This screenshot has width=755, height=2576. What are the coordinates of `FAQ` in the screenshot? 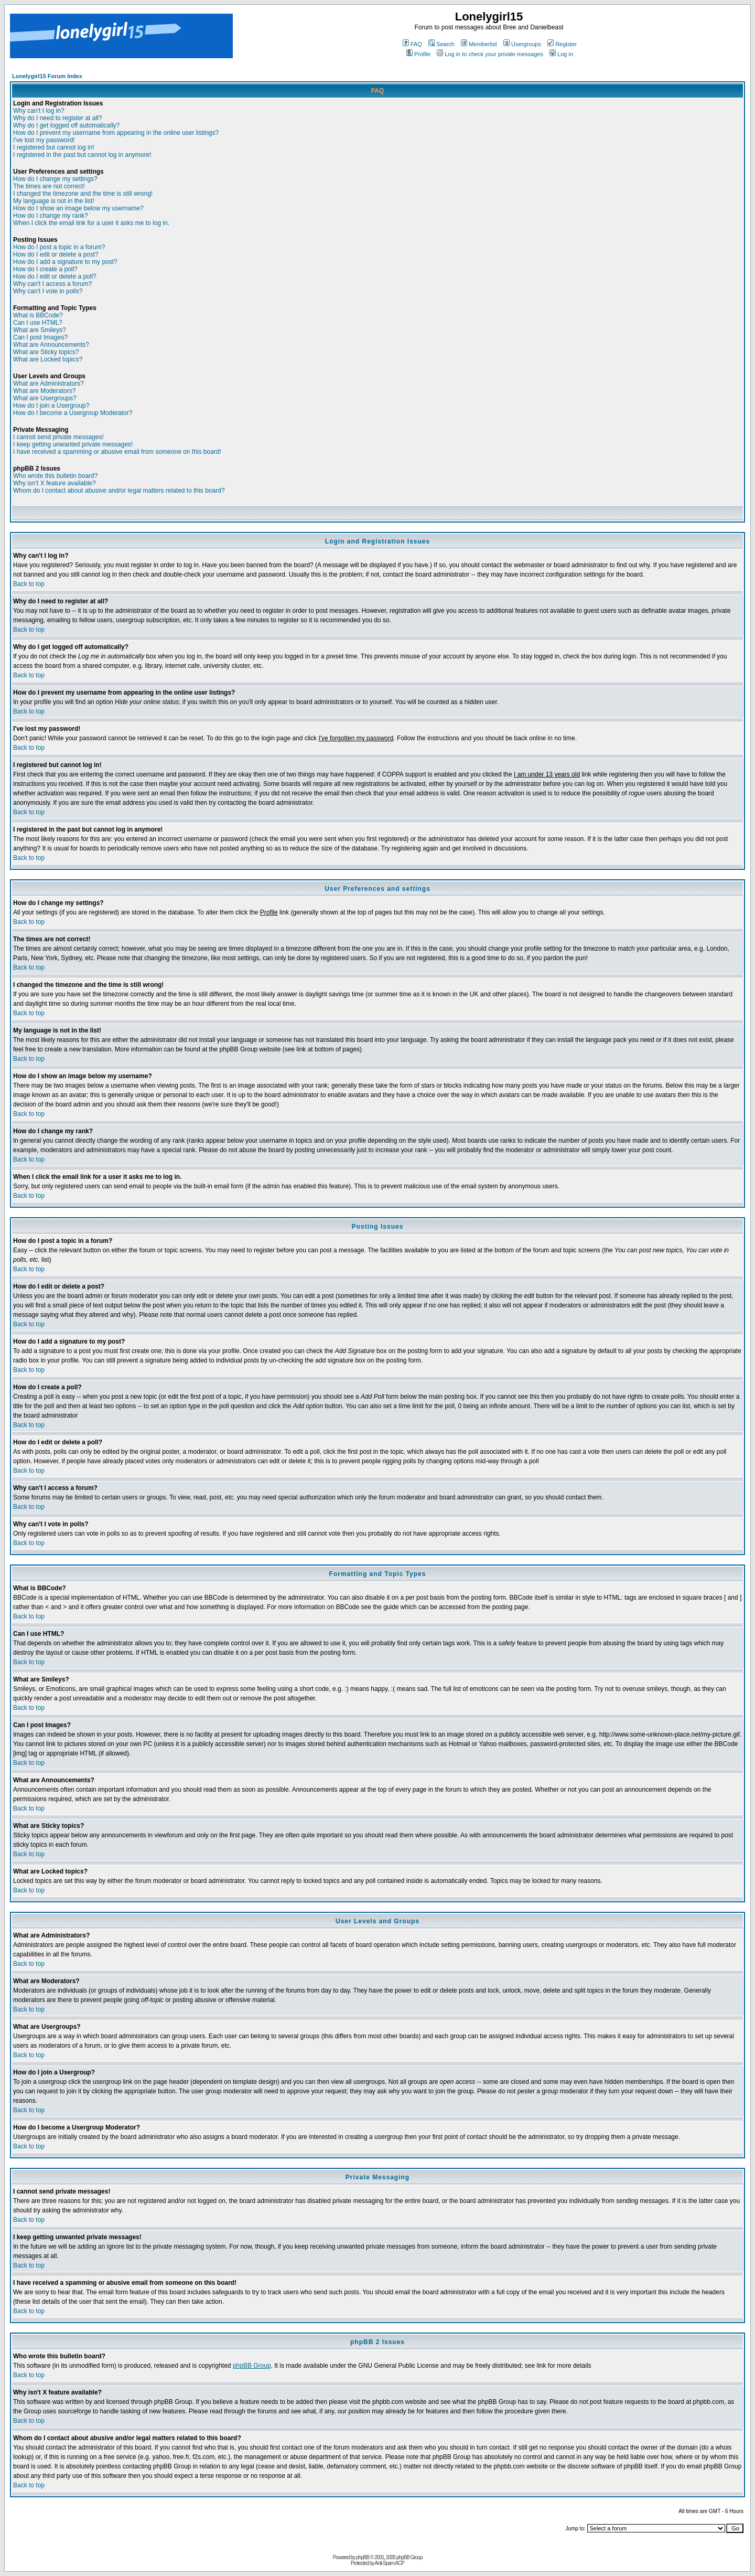 It's located at (412, 44).